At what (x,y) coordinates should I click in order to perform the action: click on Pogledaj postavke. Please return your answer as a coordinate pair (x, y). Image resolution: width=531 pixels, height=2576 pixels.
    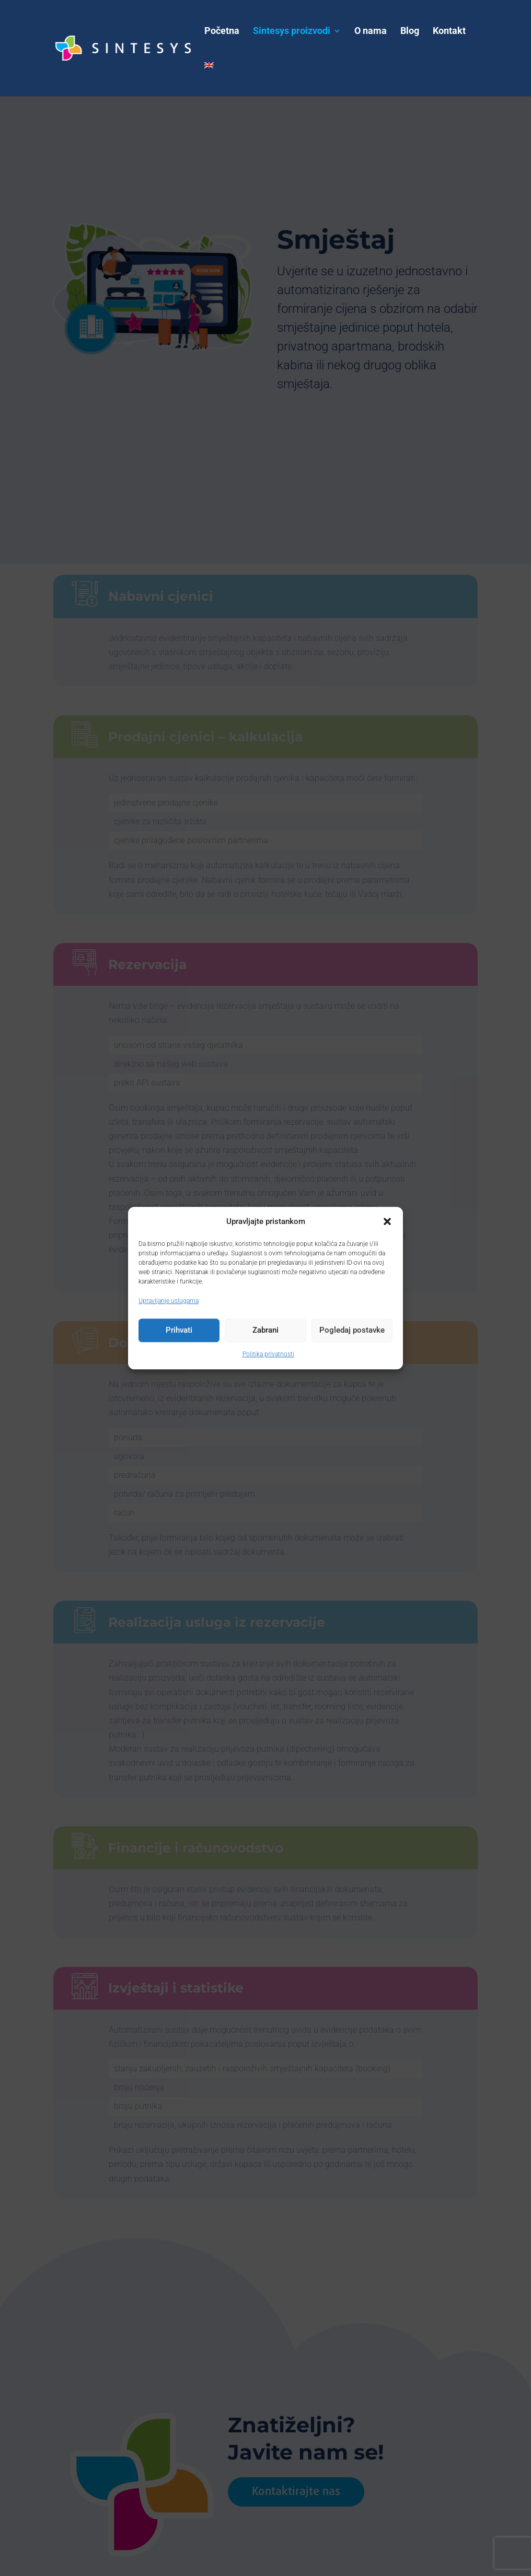
    Looking at the image, I should click on (352, 1330).